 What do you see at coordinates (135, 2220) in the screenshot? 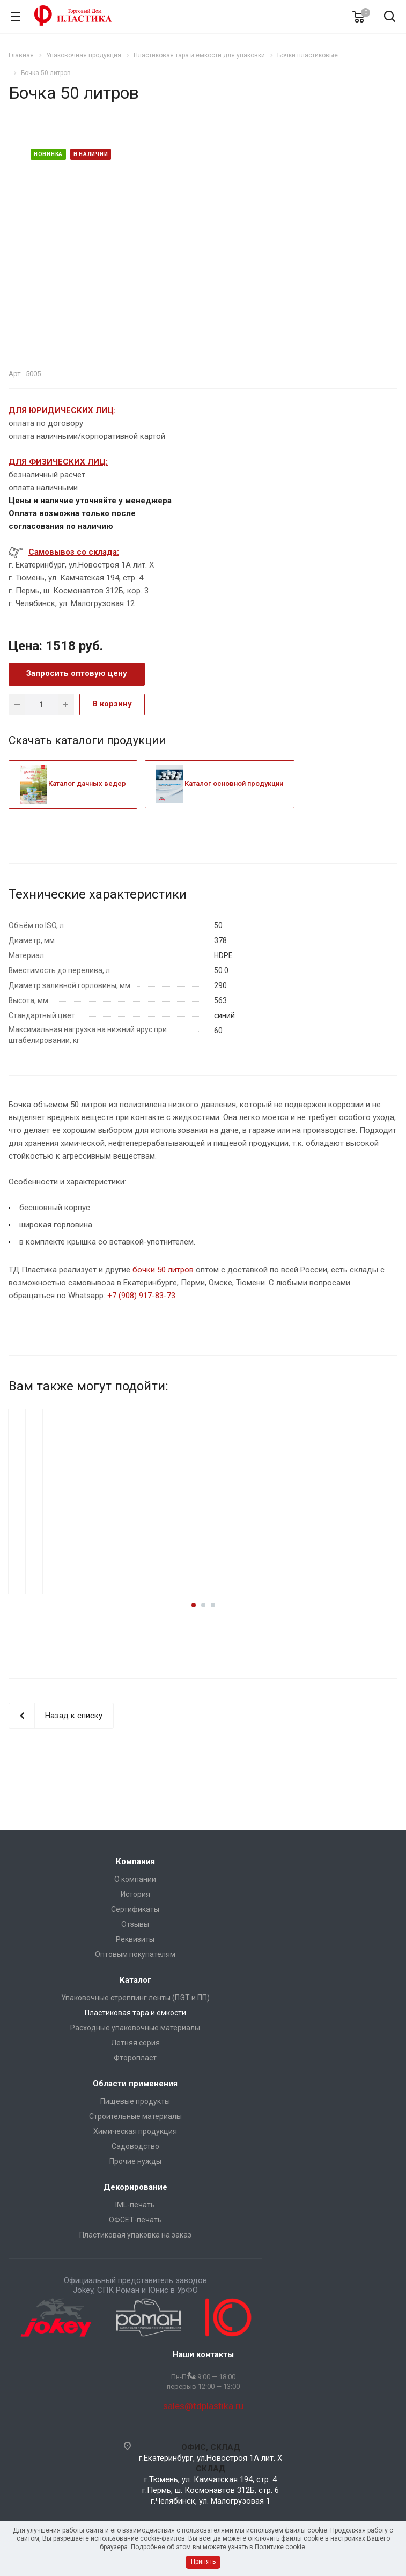
I see `ОФСЕТ-печать` at bounding box center [135, 2220].